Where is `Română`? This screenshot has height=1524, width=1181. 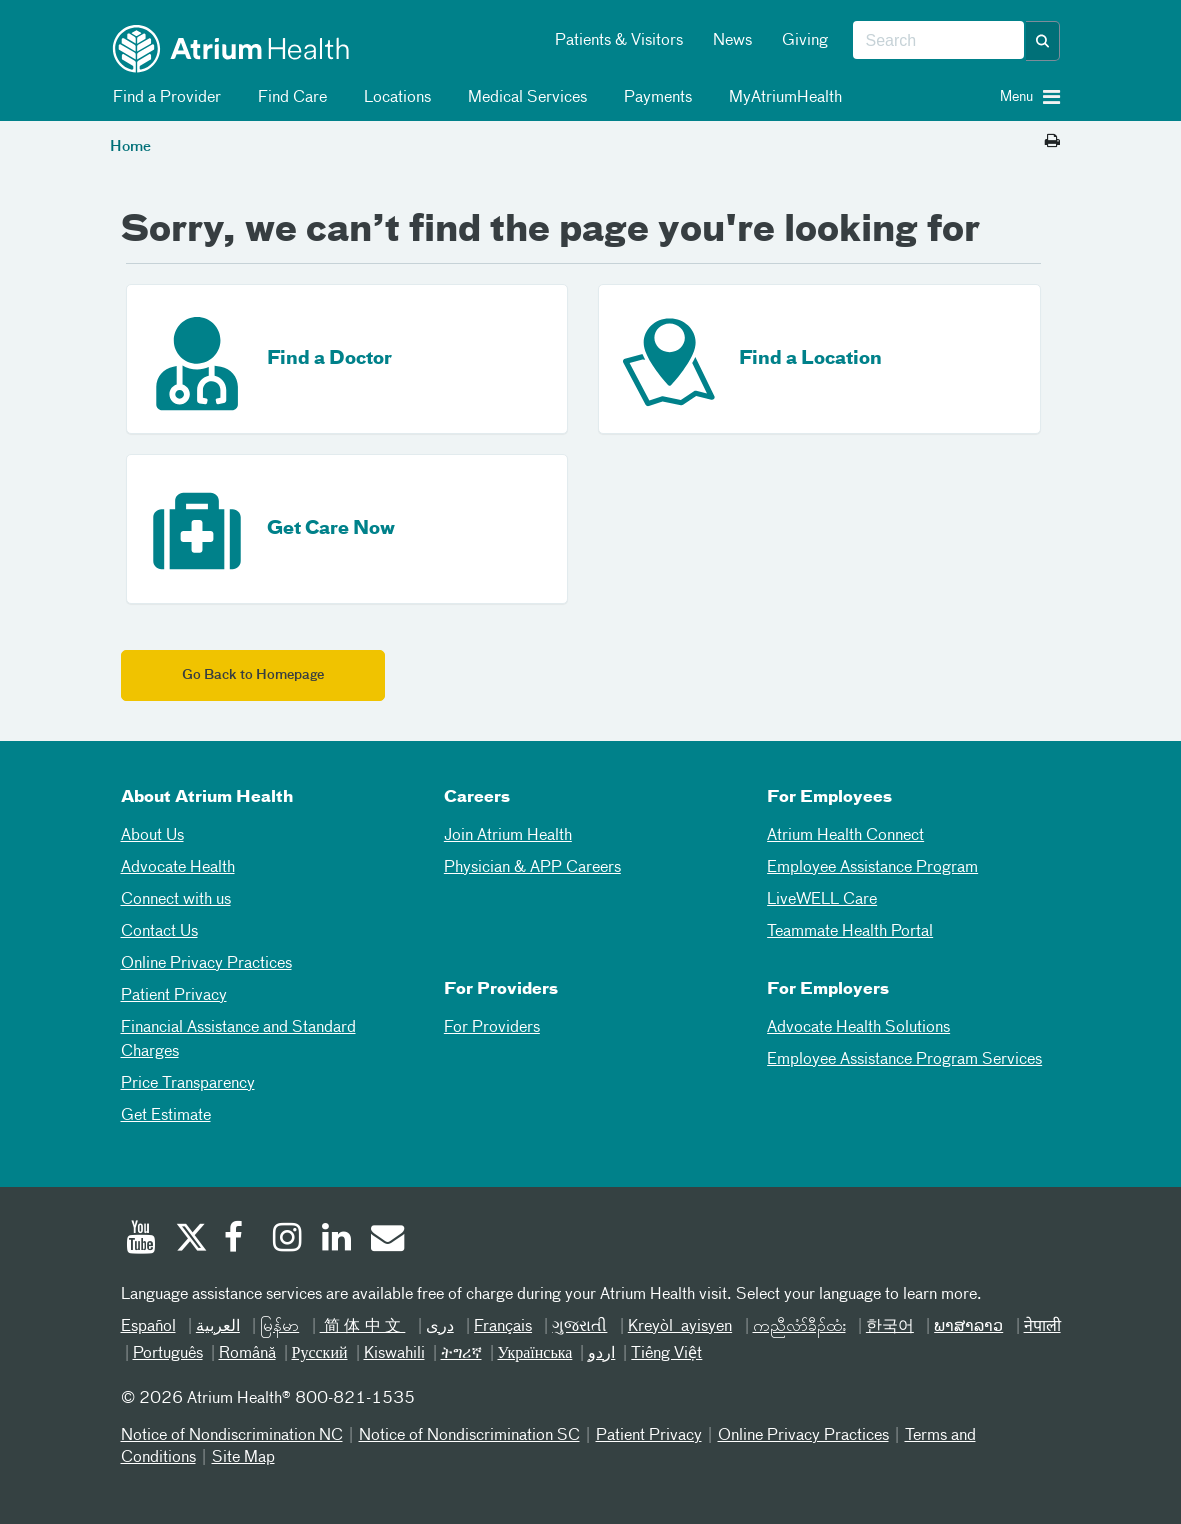 Română is located at coordinates (247, 1354).